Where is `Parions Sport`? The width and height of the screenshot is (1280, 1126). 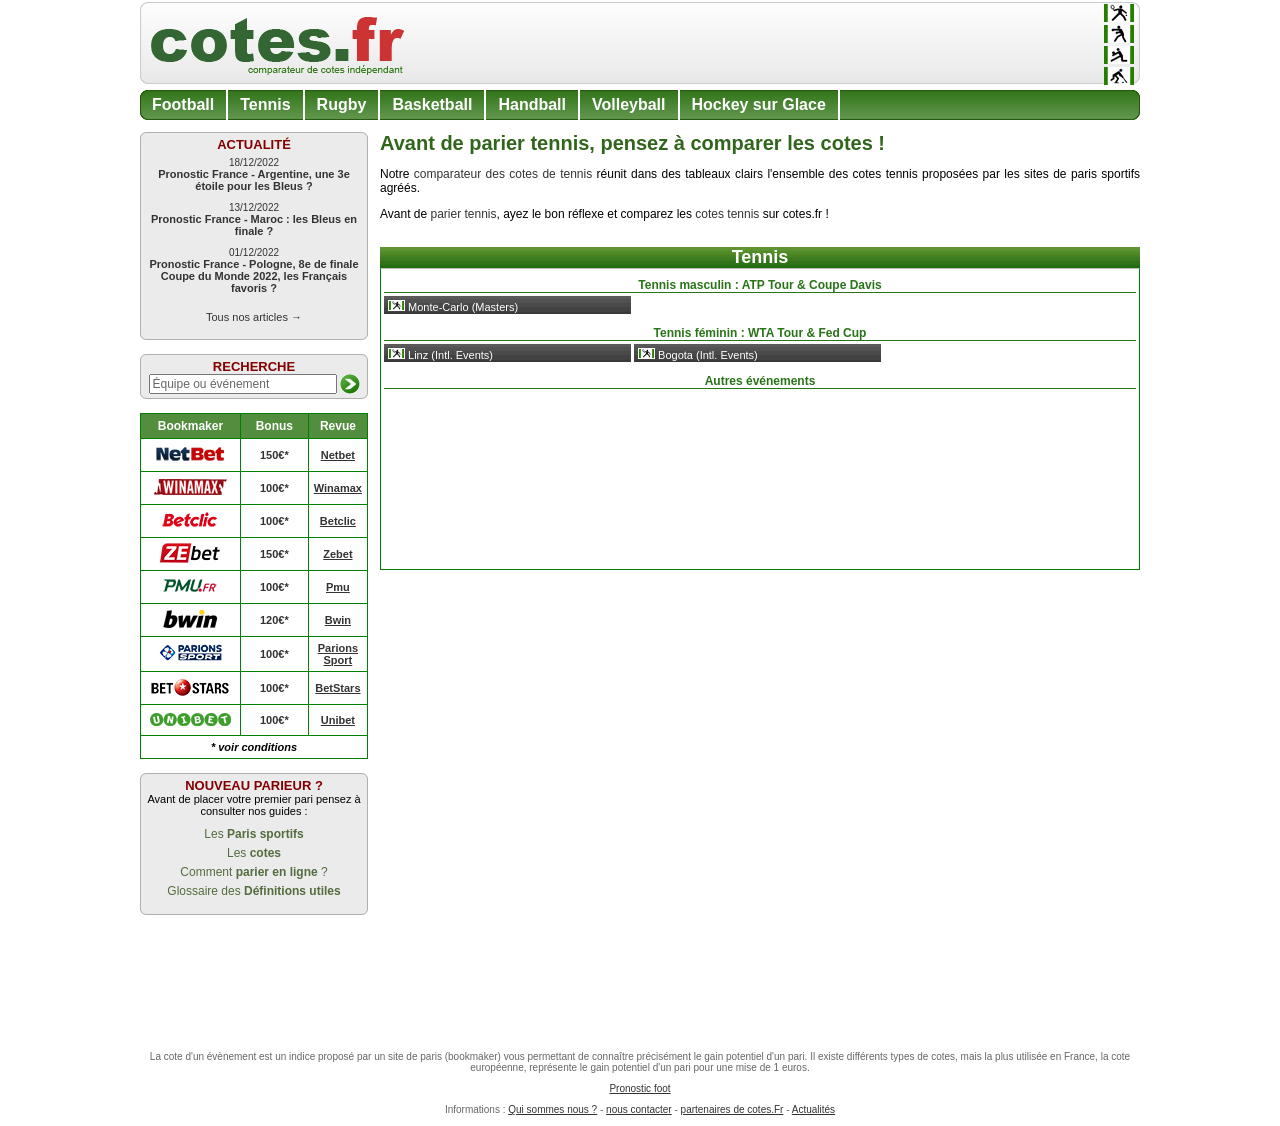
Parions Sport is located at coordinates (338, 654).